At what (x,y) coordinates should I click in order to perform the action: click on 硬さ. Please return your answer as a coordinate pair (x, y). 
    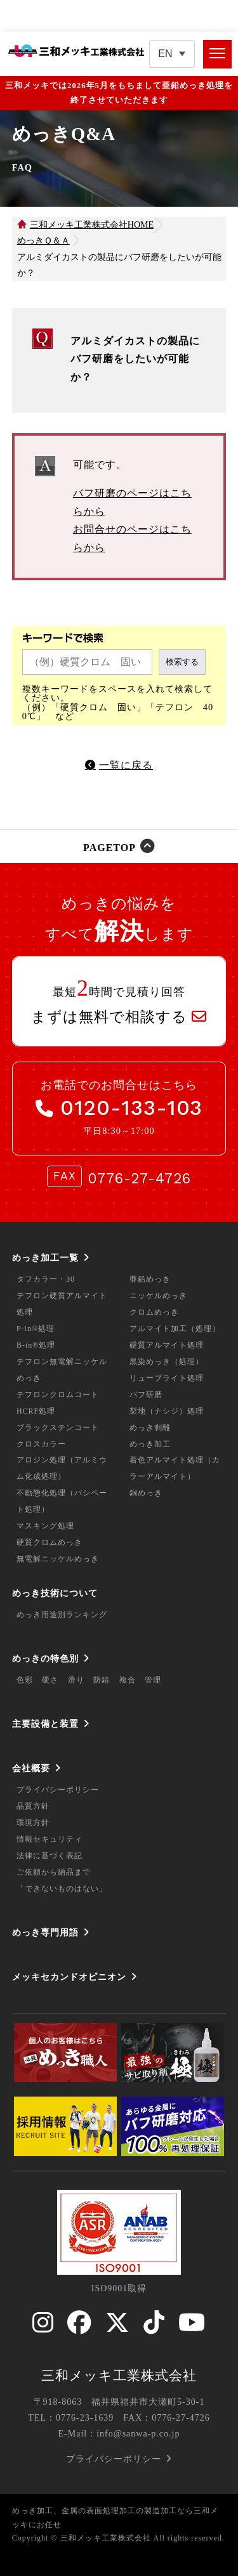
    Looking at the image, I should click on (50, 1679).